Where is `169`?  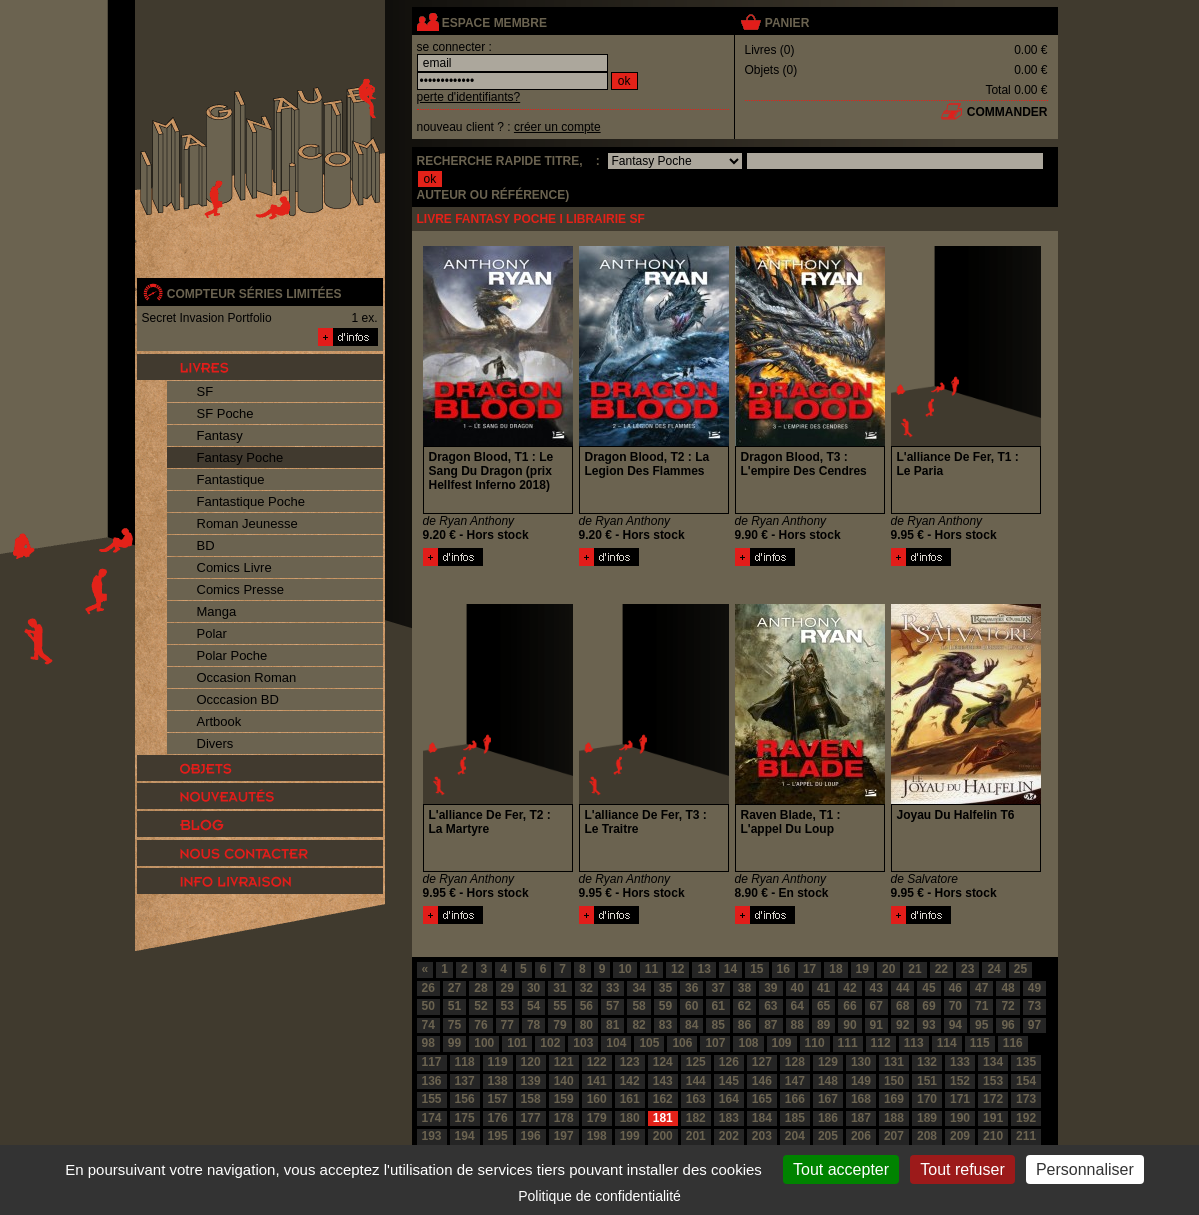 169 is located at coordinates (894, 1099).